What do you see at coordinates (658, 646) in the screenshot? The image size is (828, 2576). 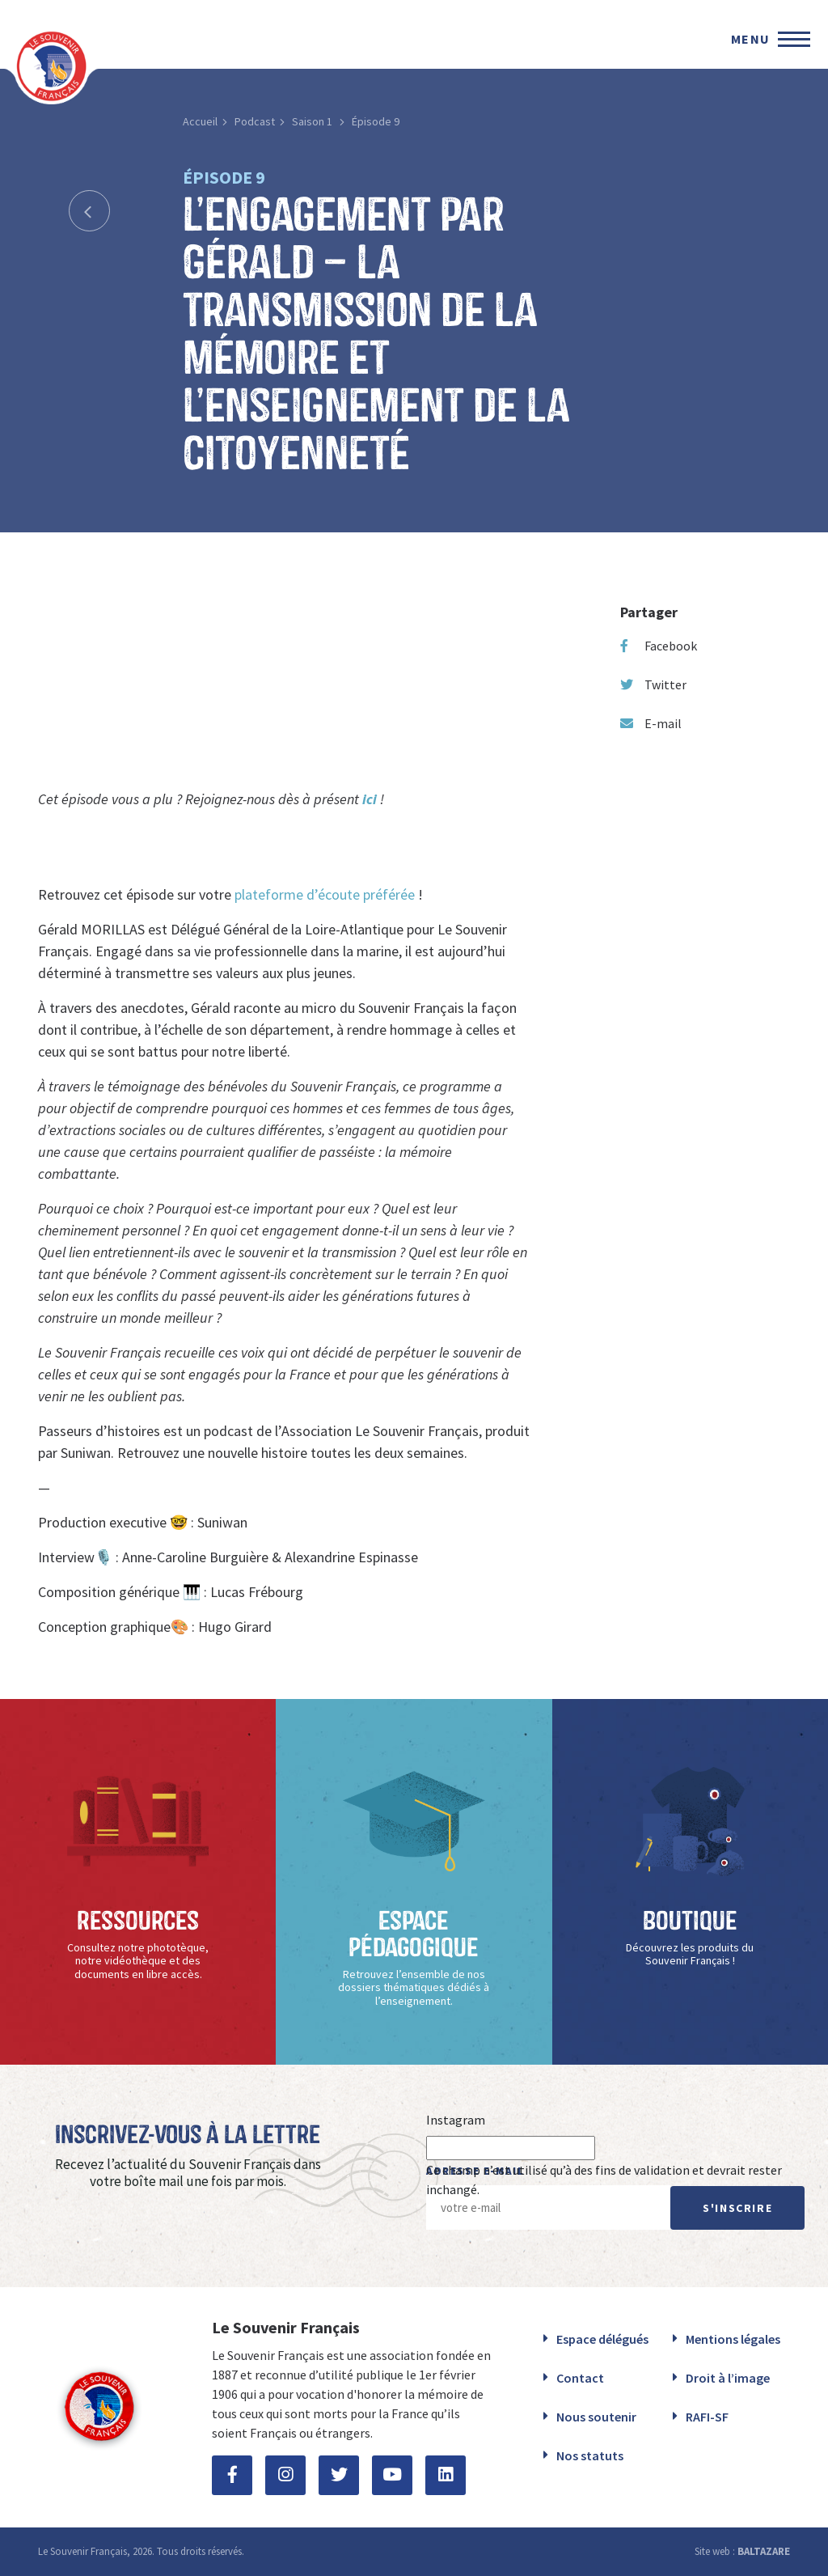 I see `Facebook` at bounding box center [658, 646].